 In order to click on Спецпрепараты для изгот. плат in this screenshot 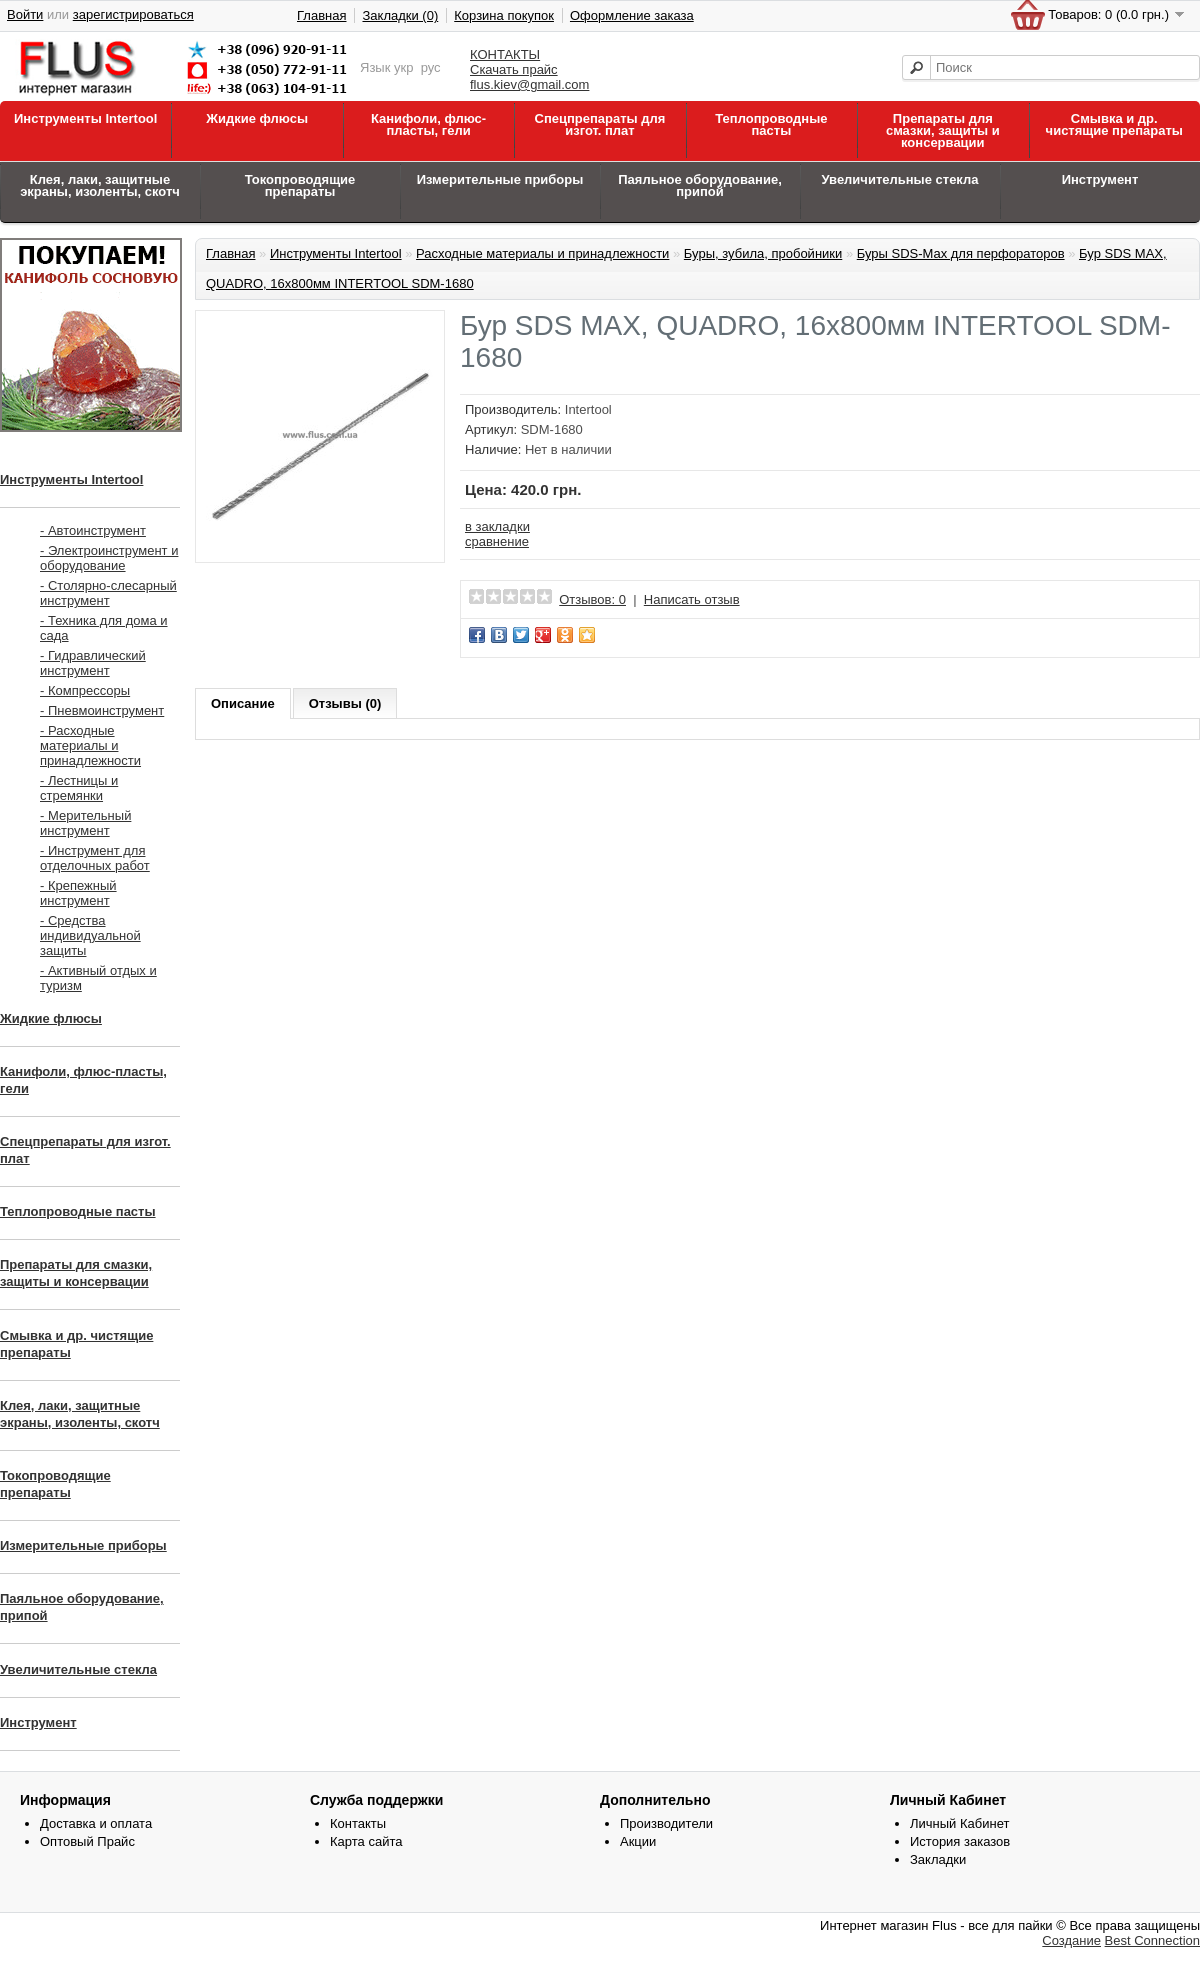, I will do `click(600, 124)`.